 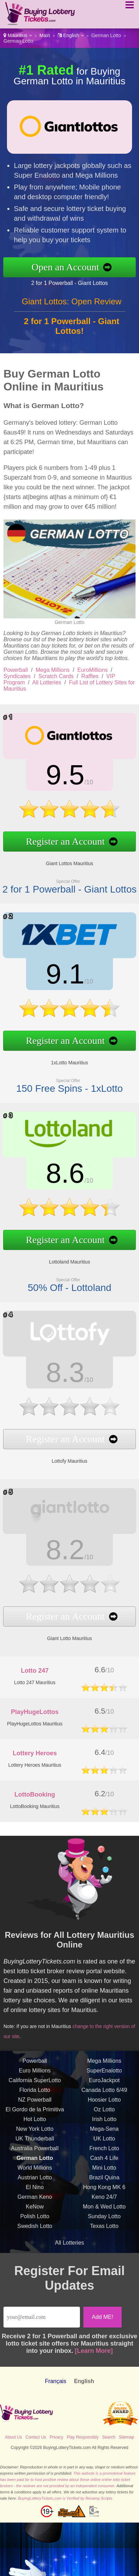 I want to click on Mauritius, so click(x=17, y=35).